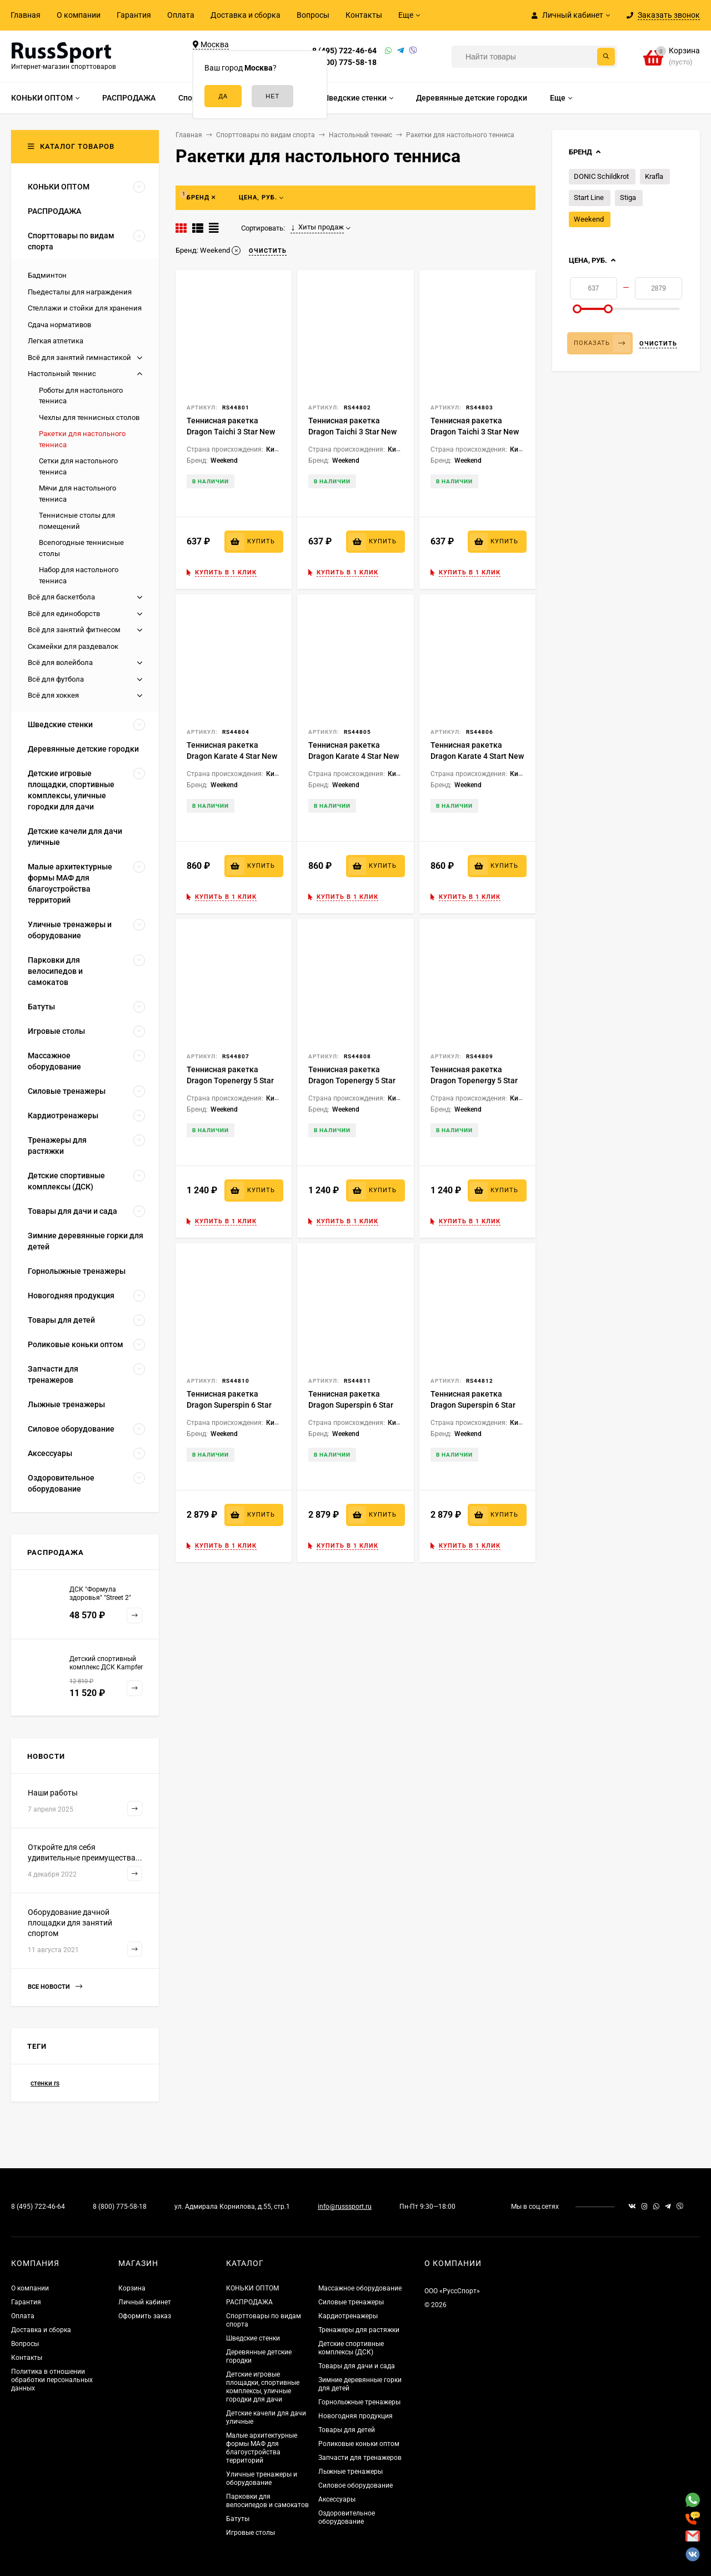 The width and height of the screenshot is (711, 2576). What do you see at coordinates (628, 197) in the screenshot?
I see `Stiga` at bounding box center [628, 197].